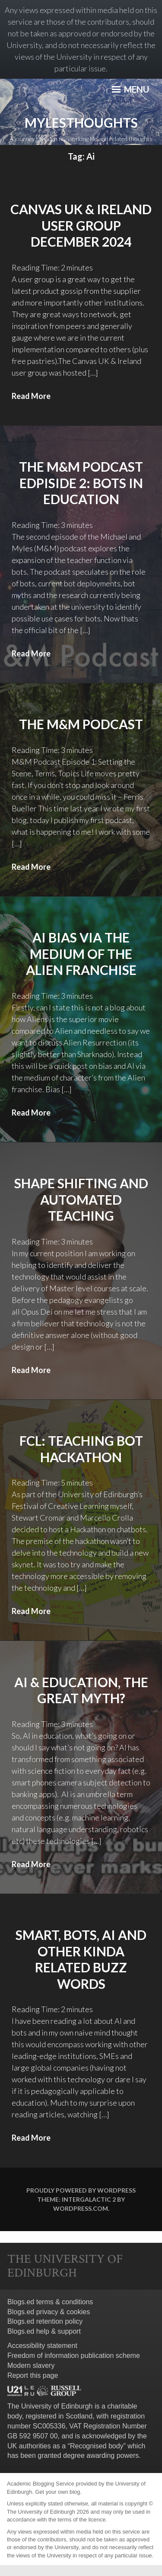 The height and width of the screenshot is (2576, 162). What do you see at coordinates (45, 2321) in the screenshot?
I see `Blogs.ed retention policy` at bounding box center [45, 2321].